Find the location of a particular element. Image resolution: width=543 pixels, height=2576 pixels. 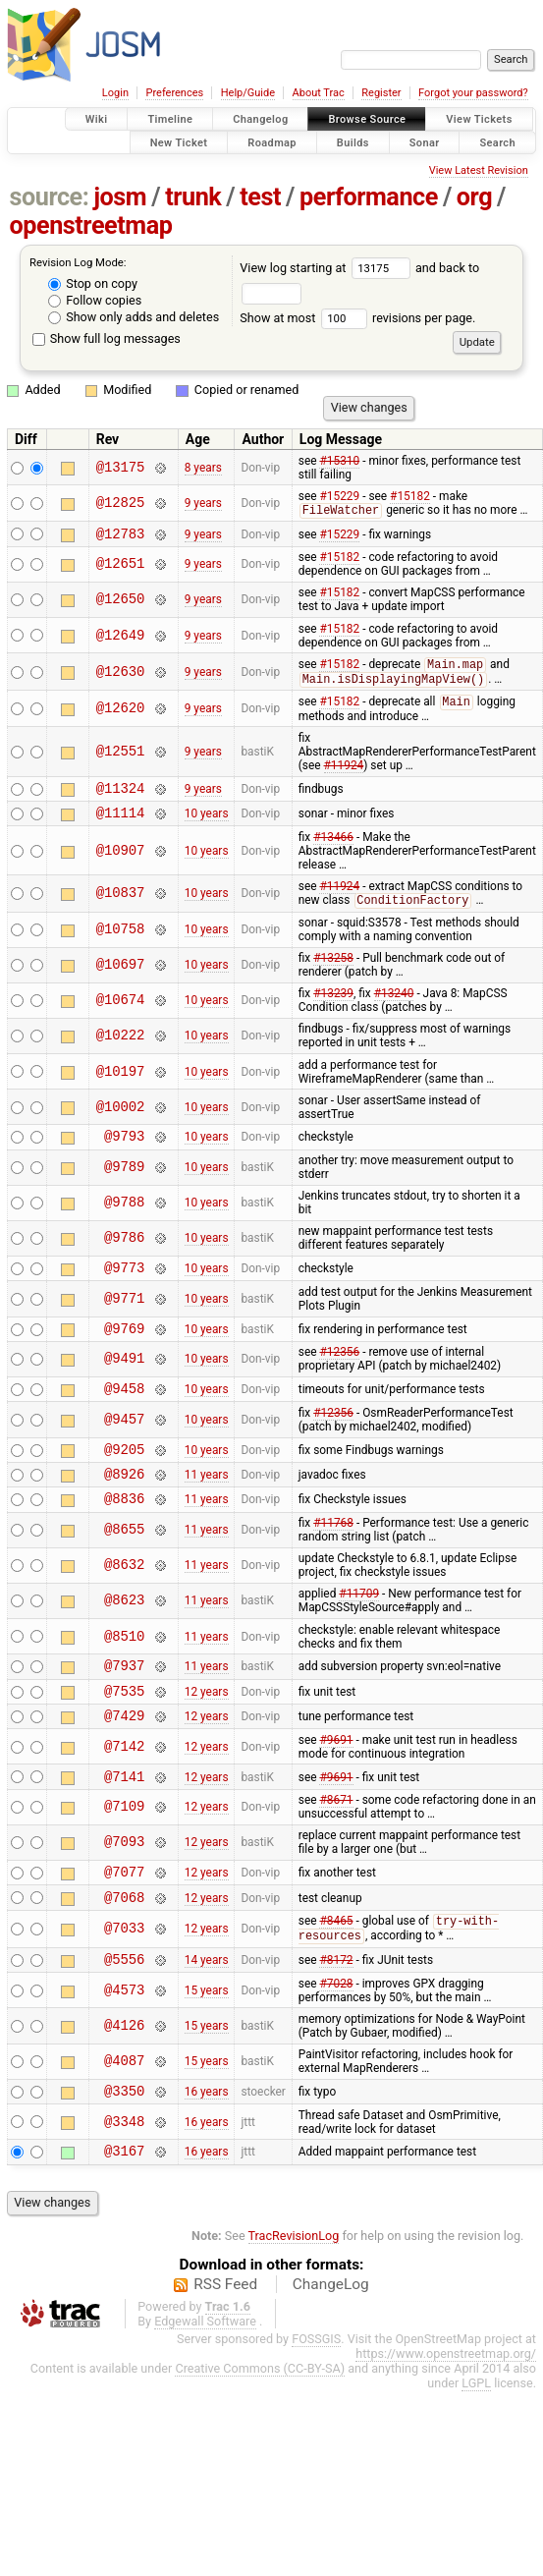

#15229 is located at coordinates (339, 496).